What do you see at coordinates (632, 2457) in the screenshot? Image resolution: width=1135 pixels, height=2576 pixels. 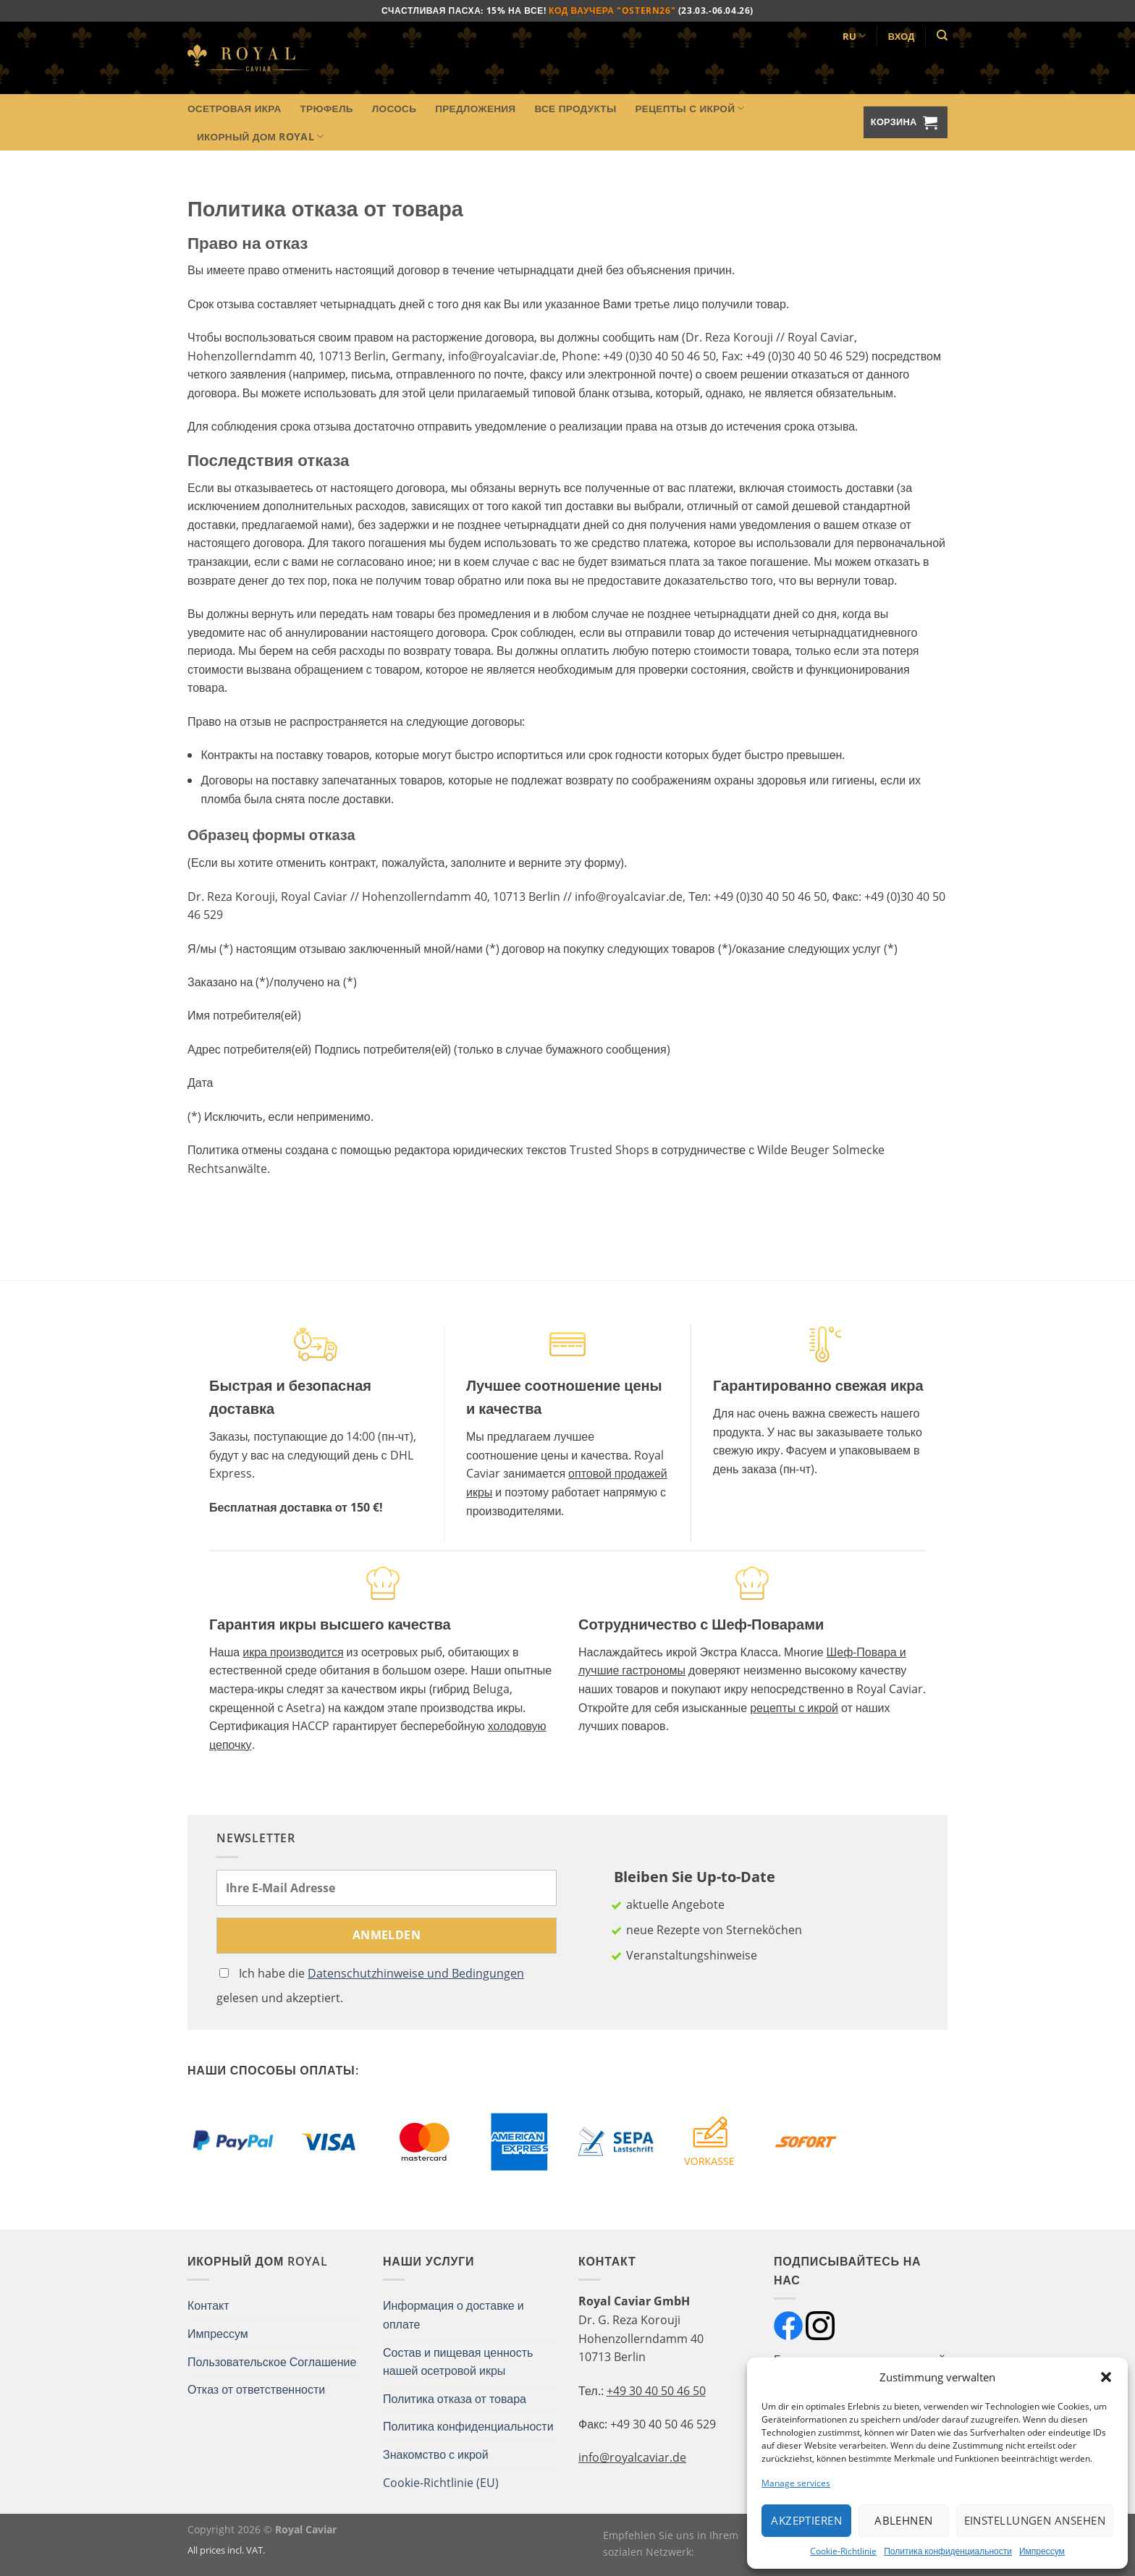 I see `info@royalcaviar.de` at bounding box center [632, 2457].